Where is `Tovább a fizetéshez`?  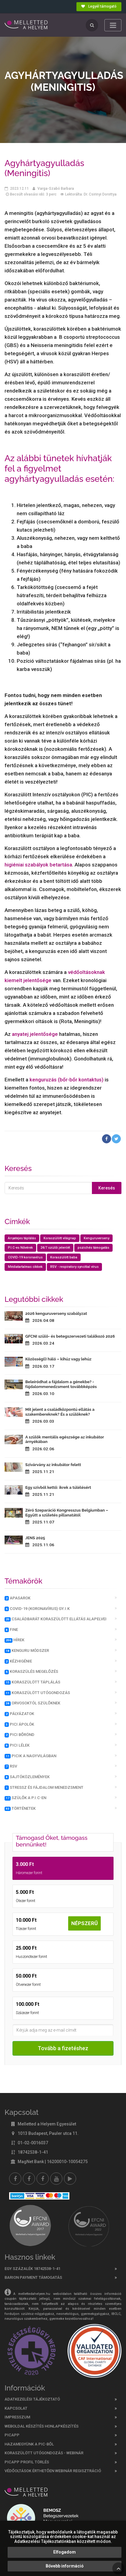 Tovább a fizetéshez is located at coordinates (63, 2048).